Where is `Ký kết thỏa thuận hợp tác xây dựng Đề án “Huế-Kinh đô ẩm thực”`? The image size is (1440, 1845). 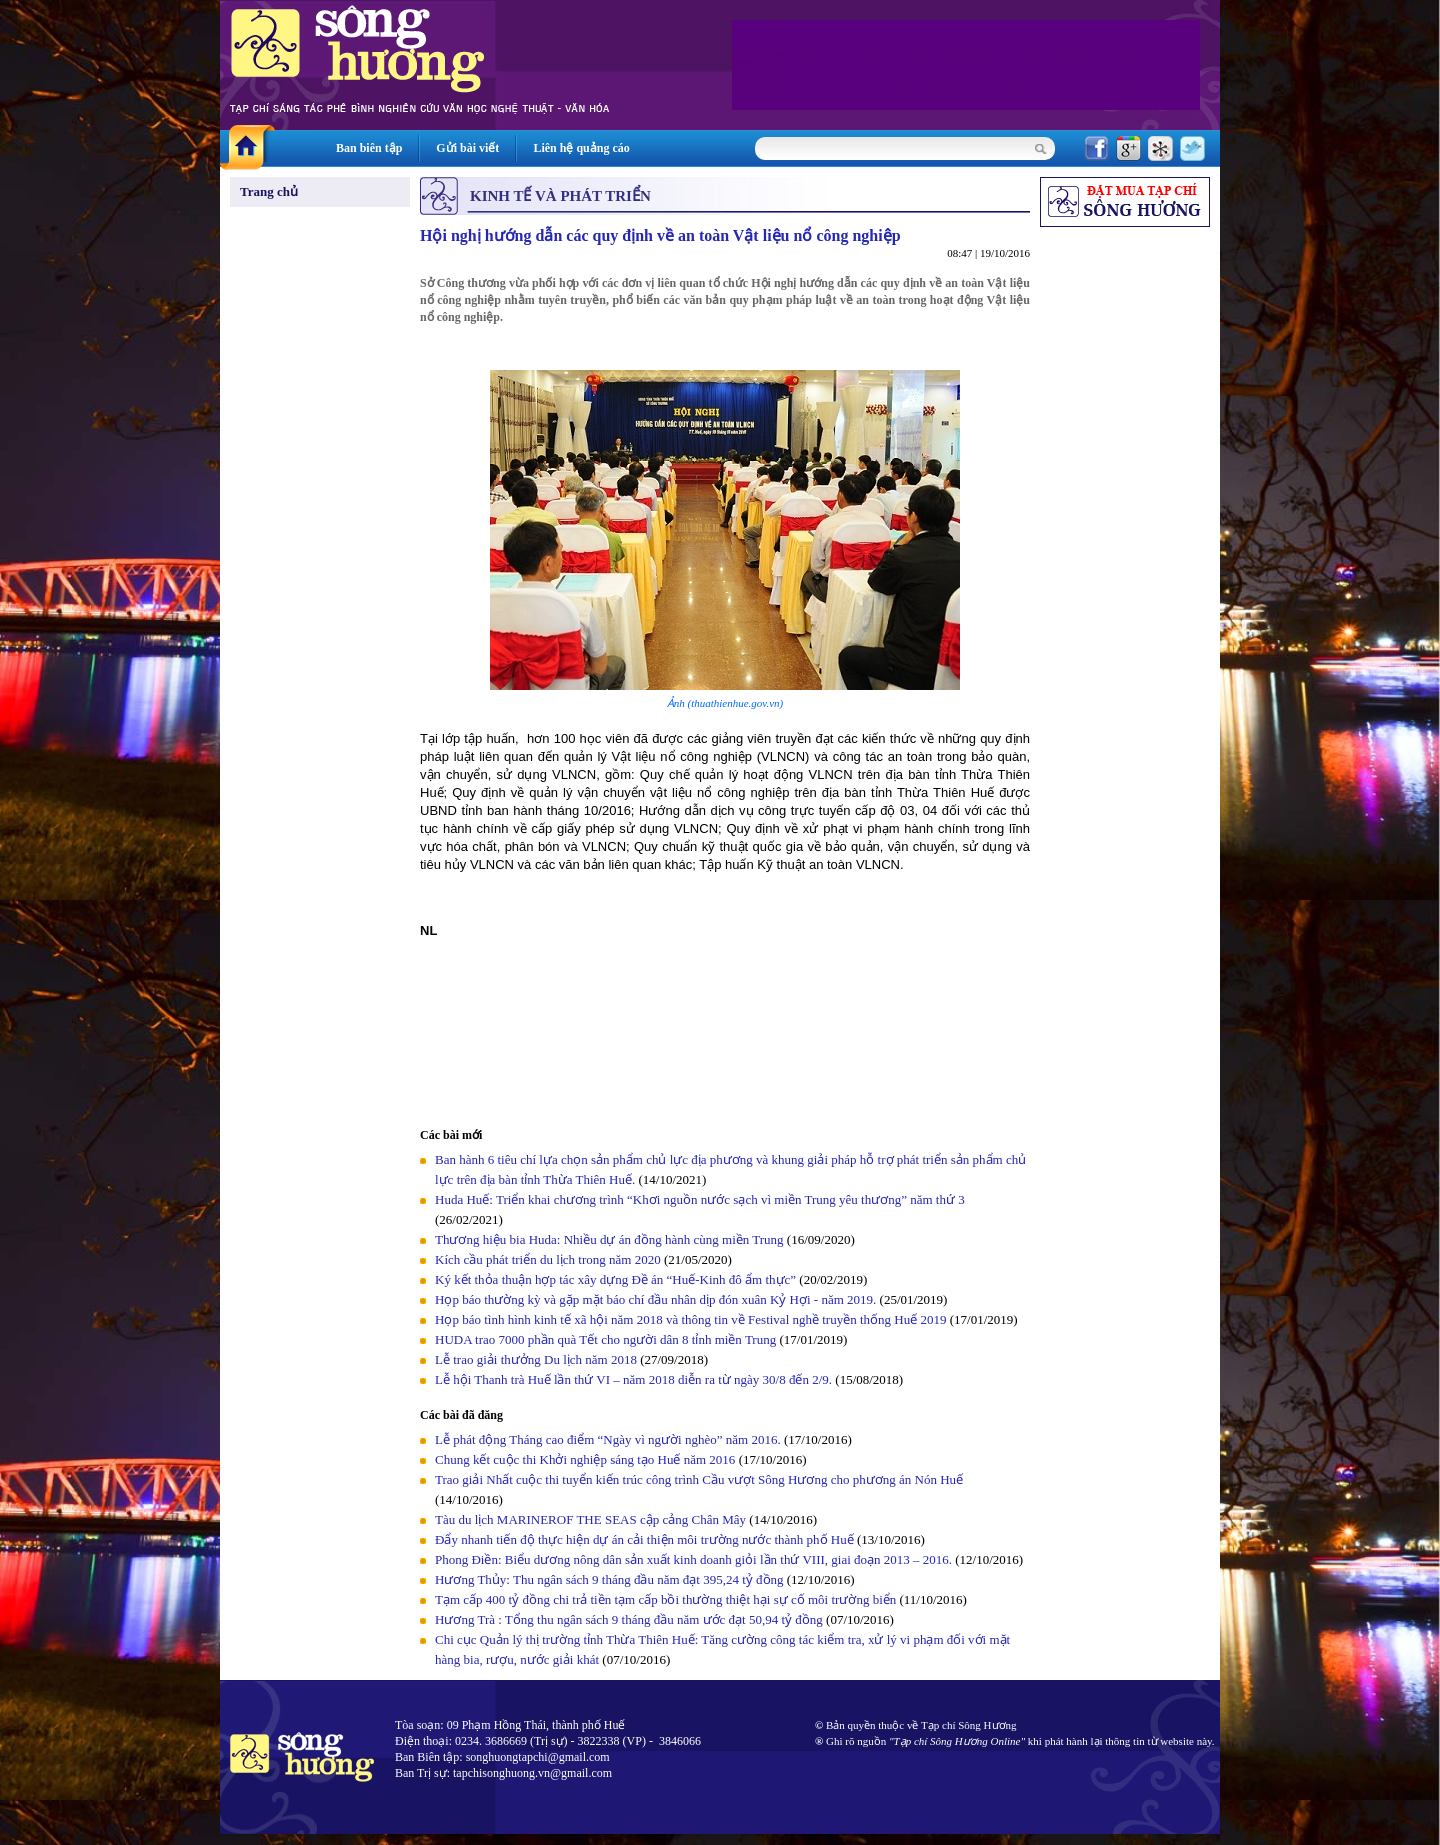 Ký kết thỏa thuận hợp tác xây dựng Đề án “Huế-Kinh đô ẩm thực” is located at coordinates (615, 1279).